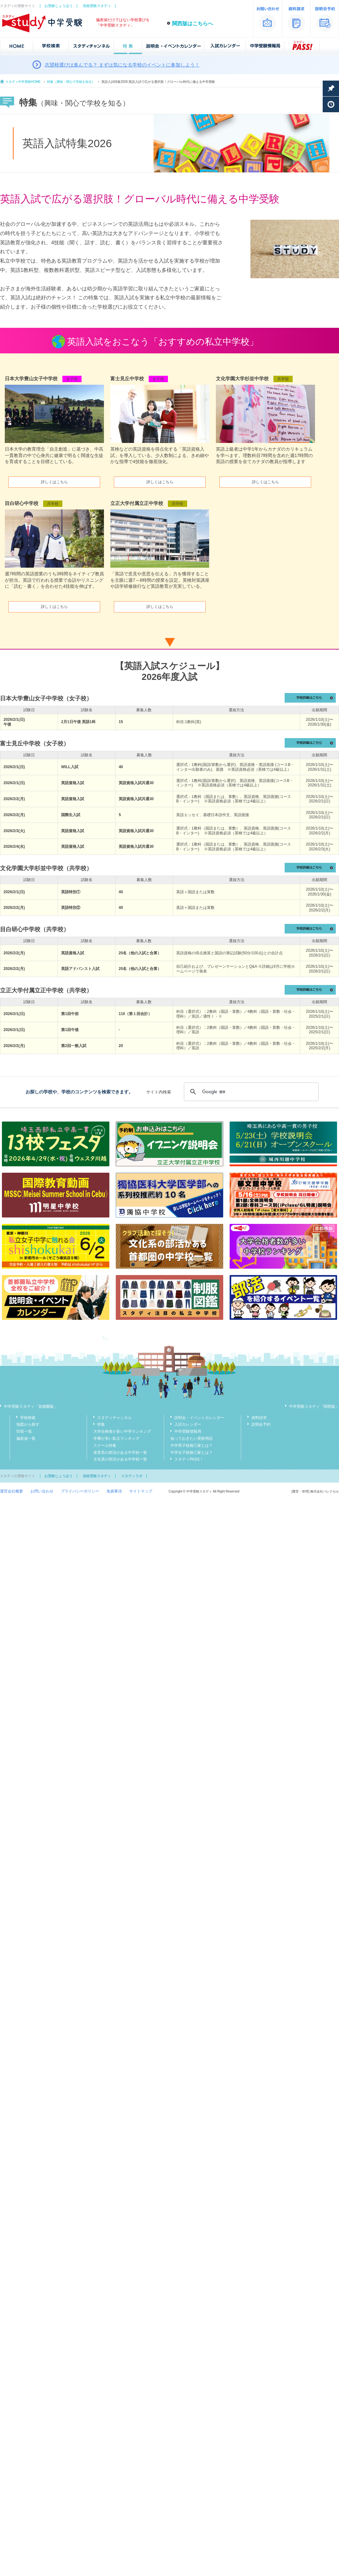  What do you see at coordinates (58, 6) in the screenshot?
I see `お受験じょうほう` at bounding box center [58, 6].